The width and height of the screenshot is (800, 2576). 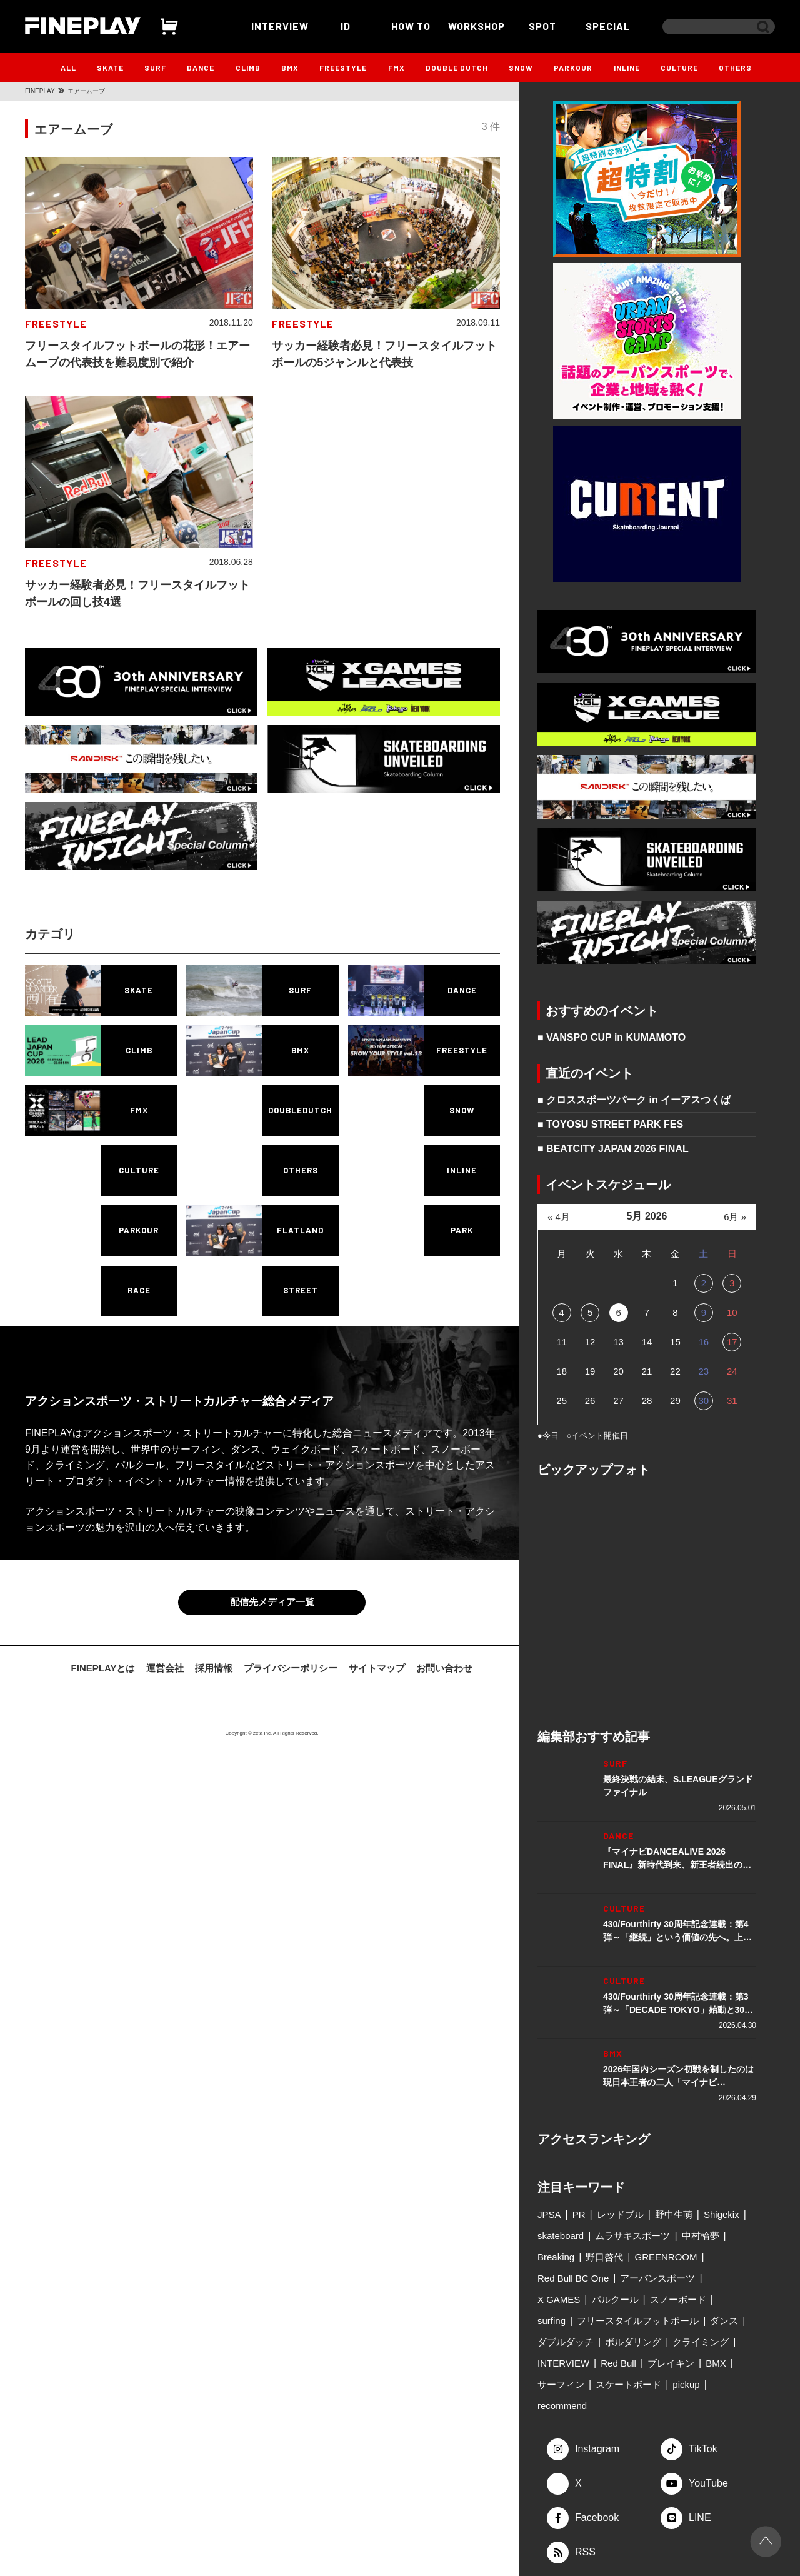 What do you see at coordinates (165, 1668) in the screenshot?
I see `運営会社` at bounding box center [165, 1668].